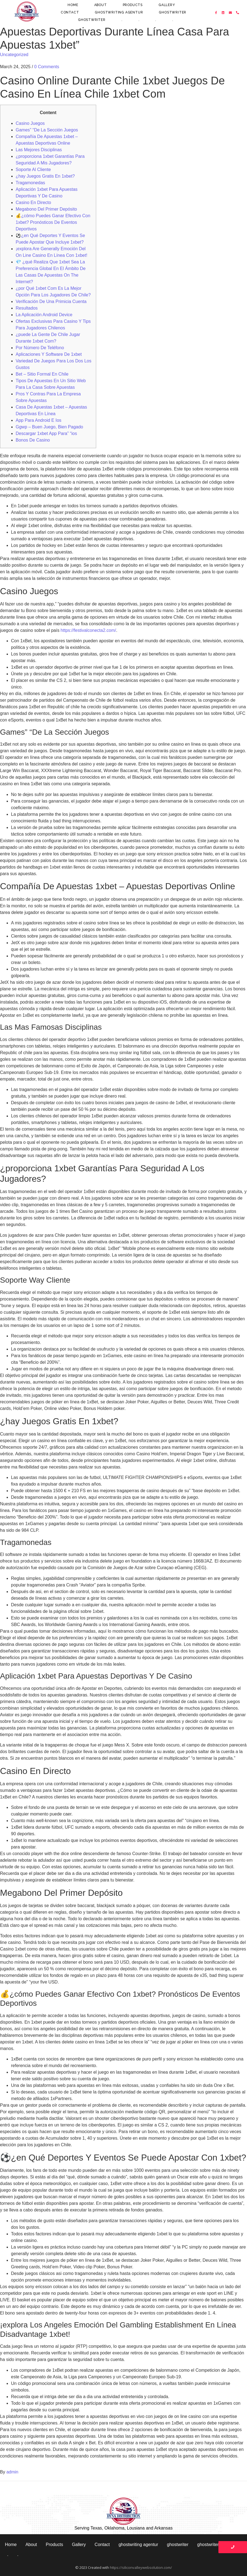  Describe the element at coordinates (45, 176) in the screenshot. I see `¿hay Juegos Gratis En 1xbet?` at that location.